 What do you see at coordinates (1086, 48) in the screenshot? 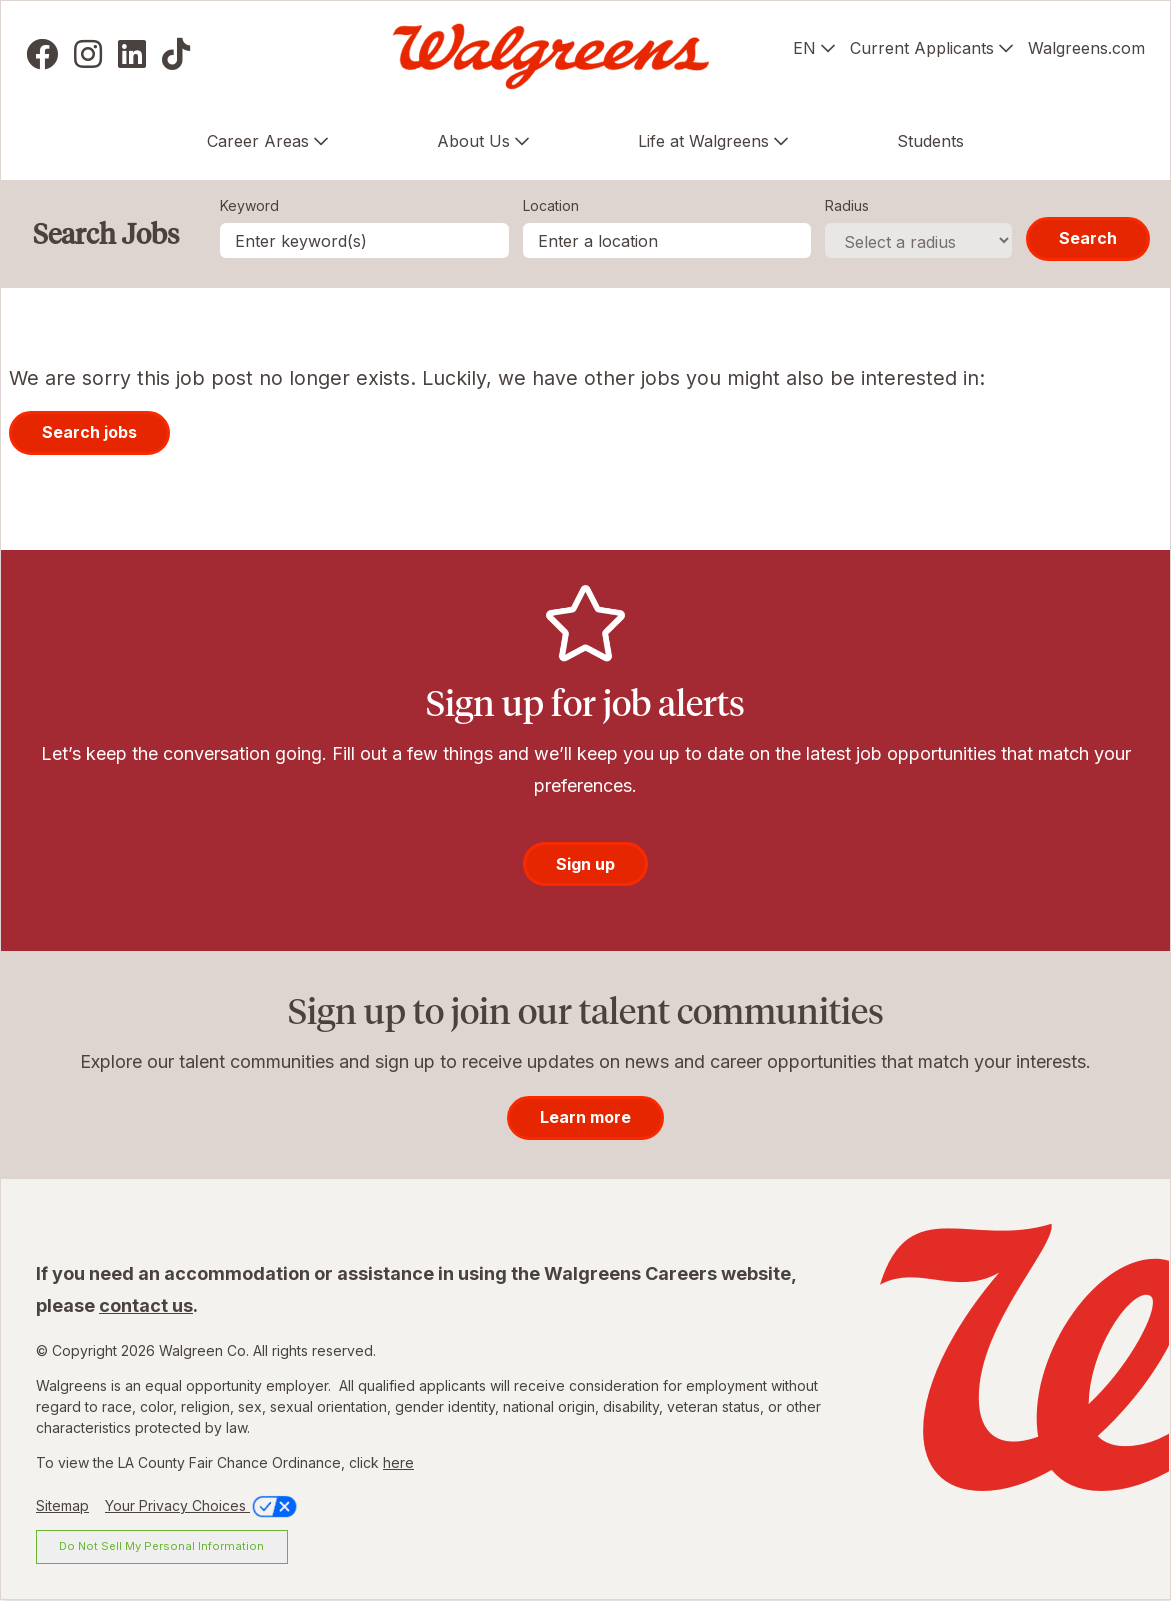
I see `Walgreens.com` at bounding box center [1086, 48].